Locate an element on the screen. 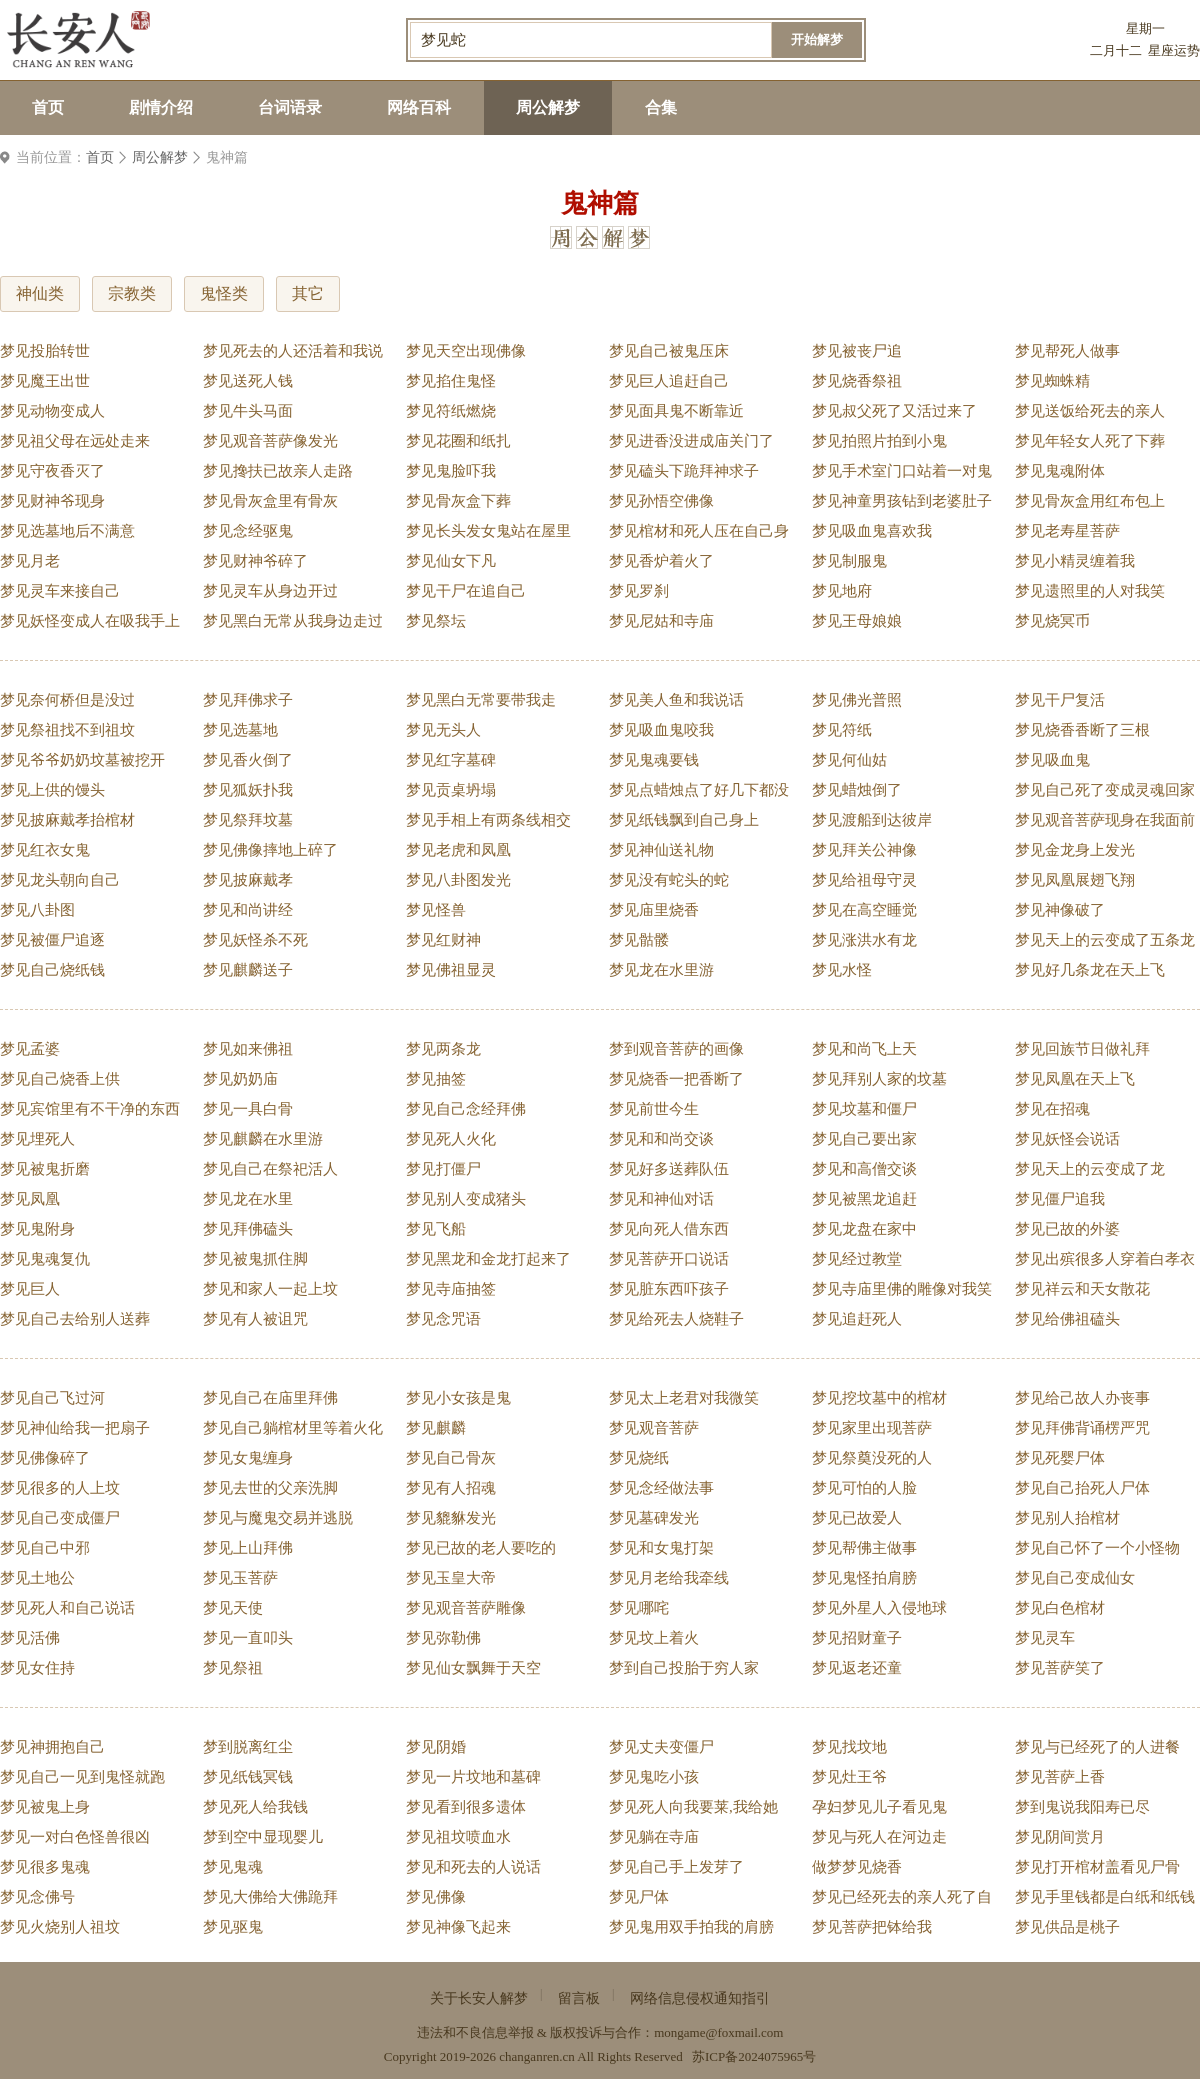  梦见念经驱鬼 is located at coordinates (248, 531).